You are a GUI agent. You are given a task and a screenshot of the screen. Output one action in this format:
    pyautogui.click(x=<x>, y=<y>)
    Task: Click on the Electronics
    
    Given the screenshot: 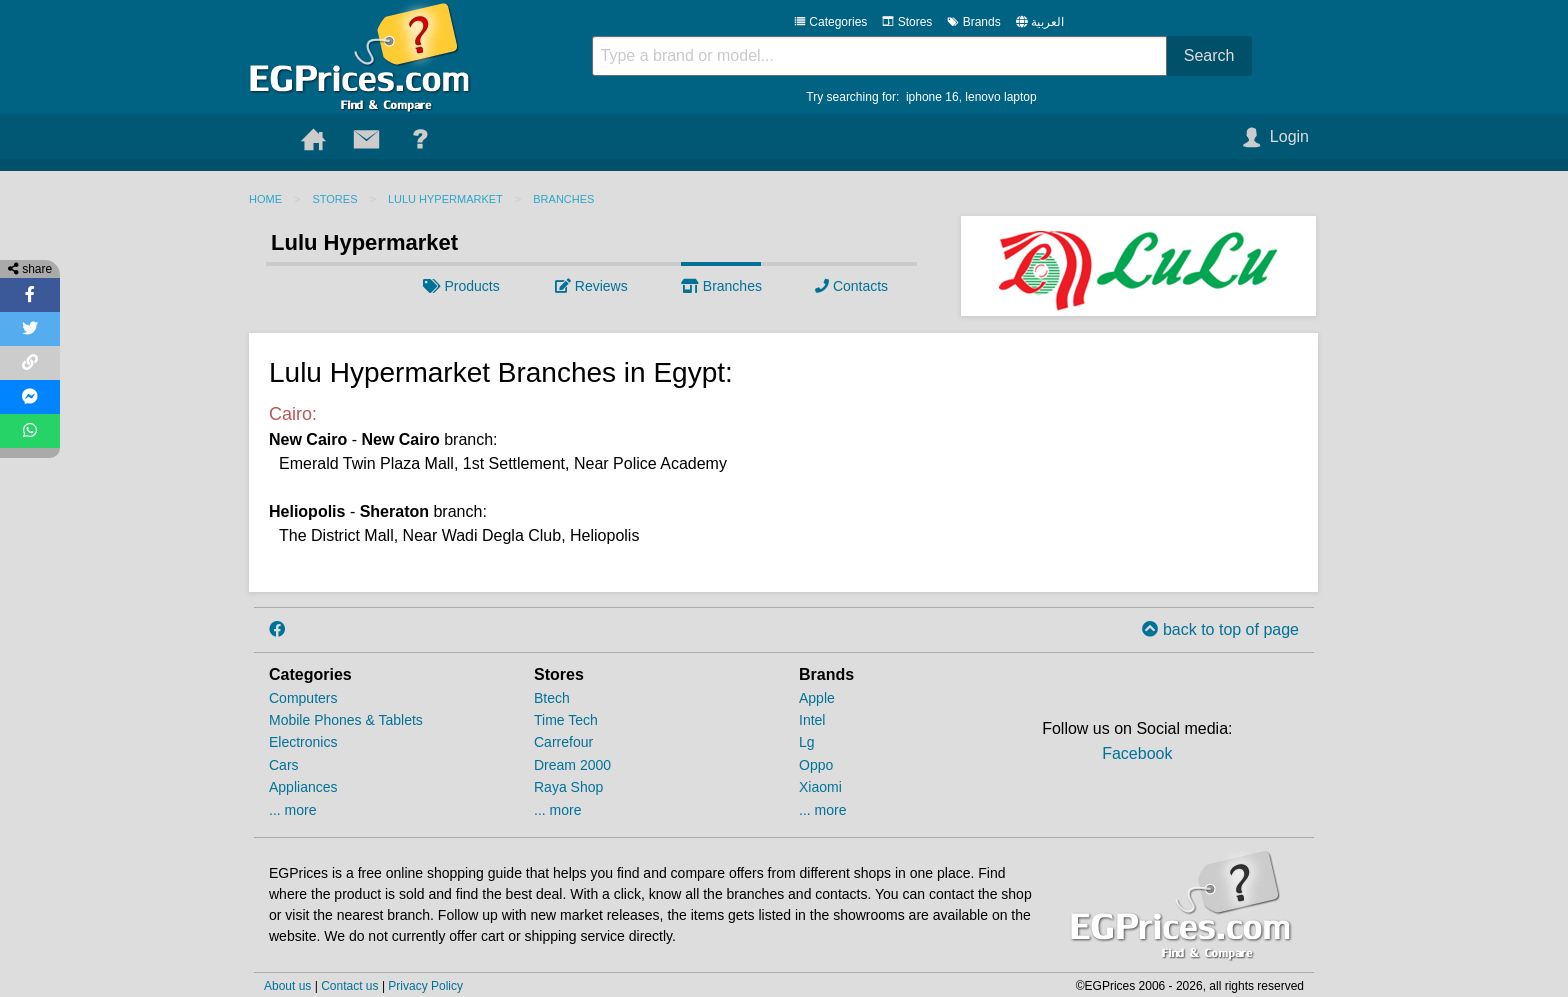 What is the action you would take?
    pyautogui.click(x=303, y=742)
    